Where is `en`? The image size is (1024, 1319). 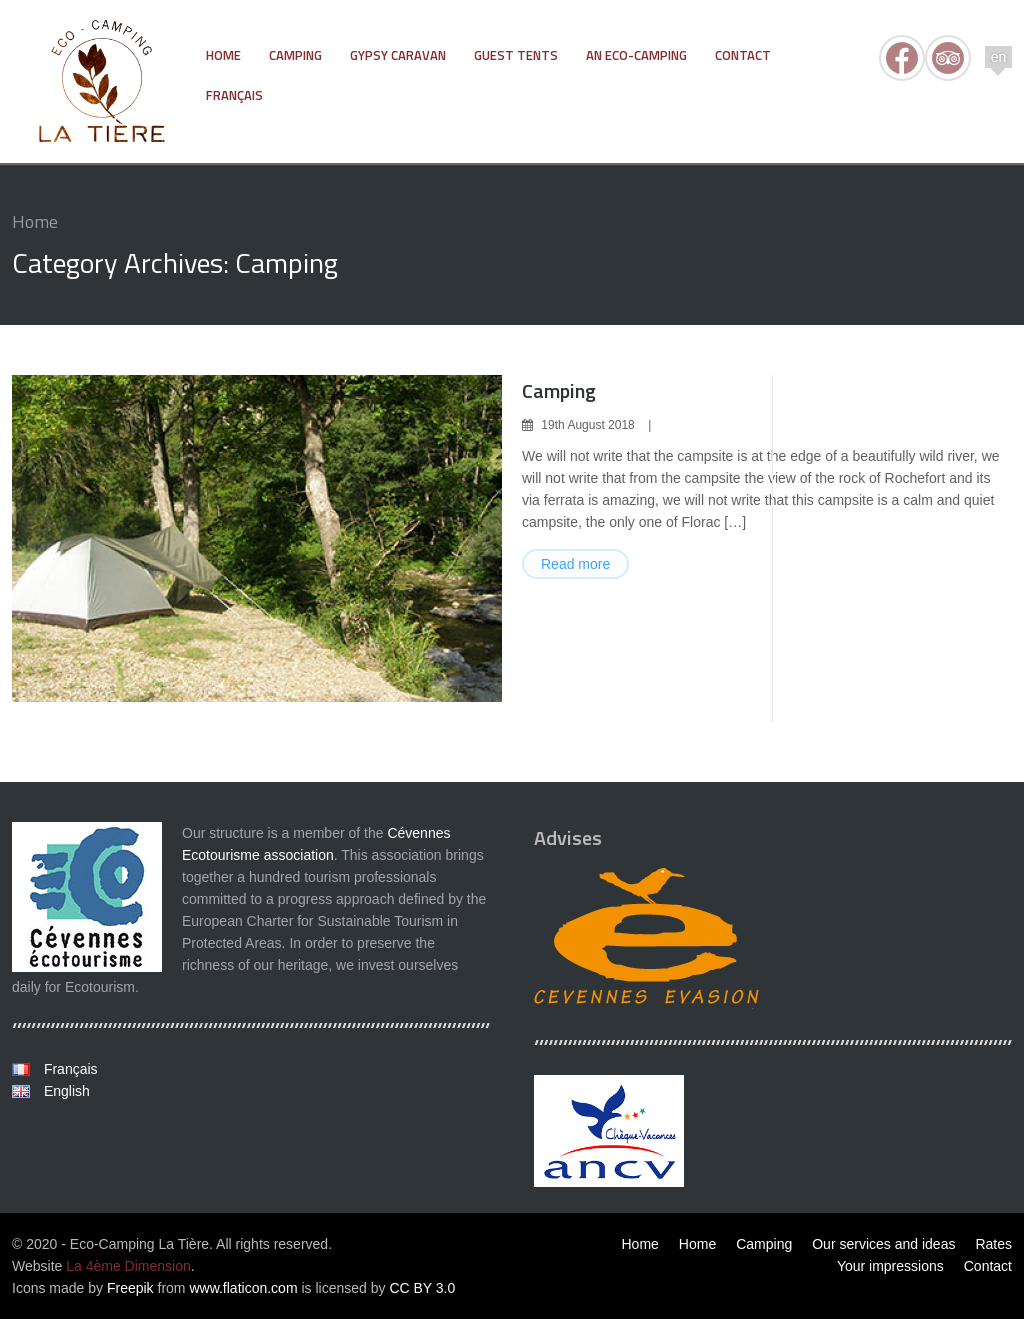 en is located at coordinates (999, 57).